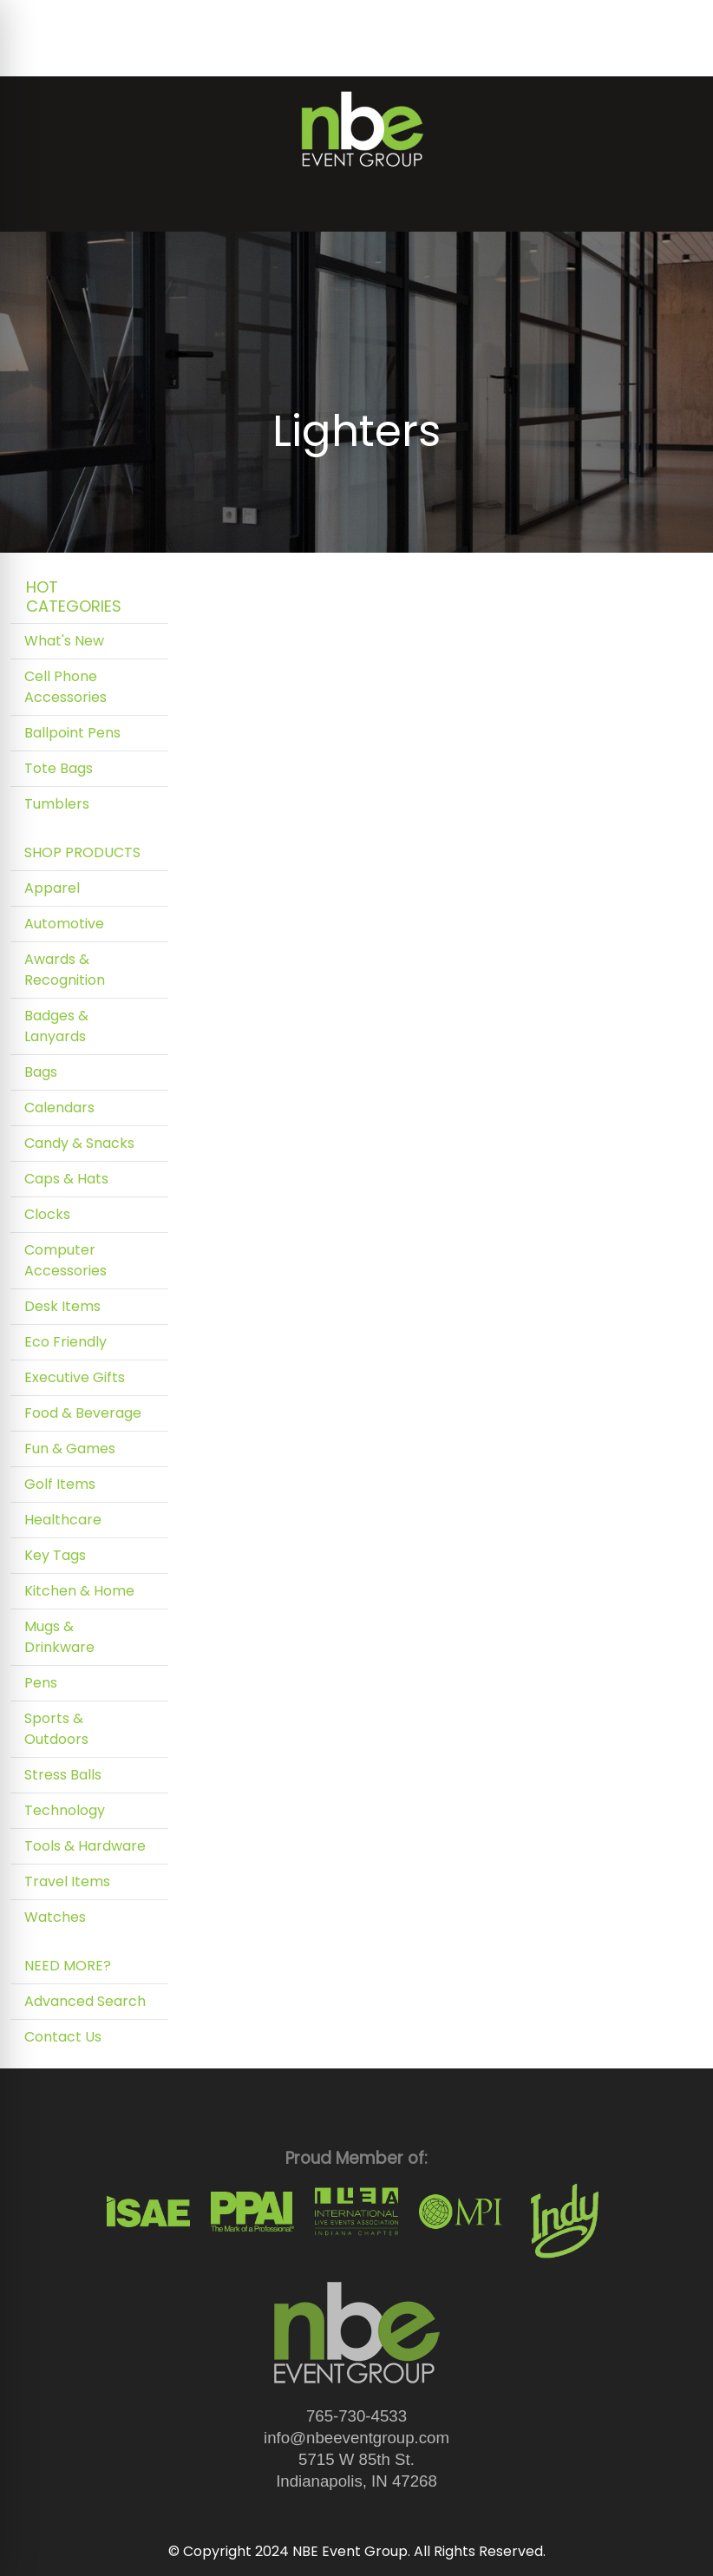 This screenshot has height=2576, width=713. Describe the element at coordinates (40, 1683) in the screenshot. I see `Pens` at that location.